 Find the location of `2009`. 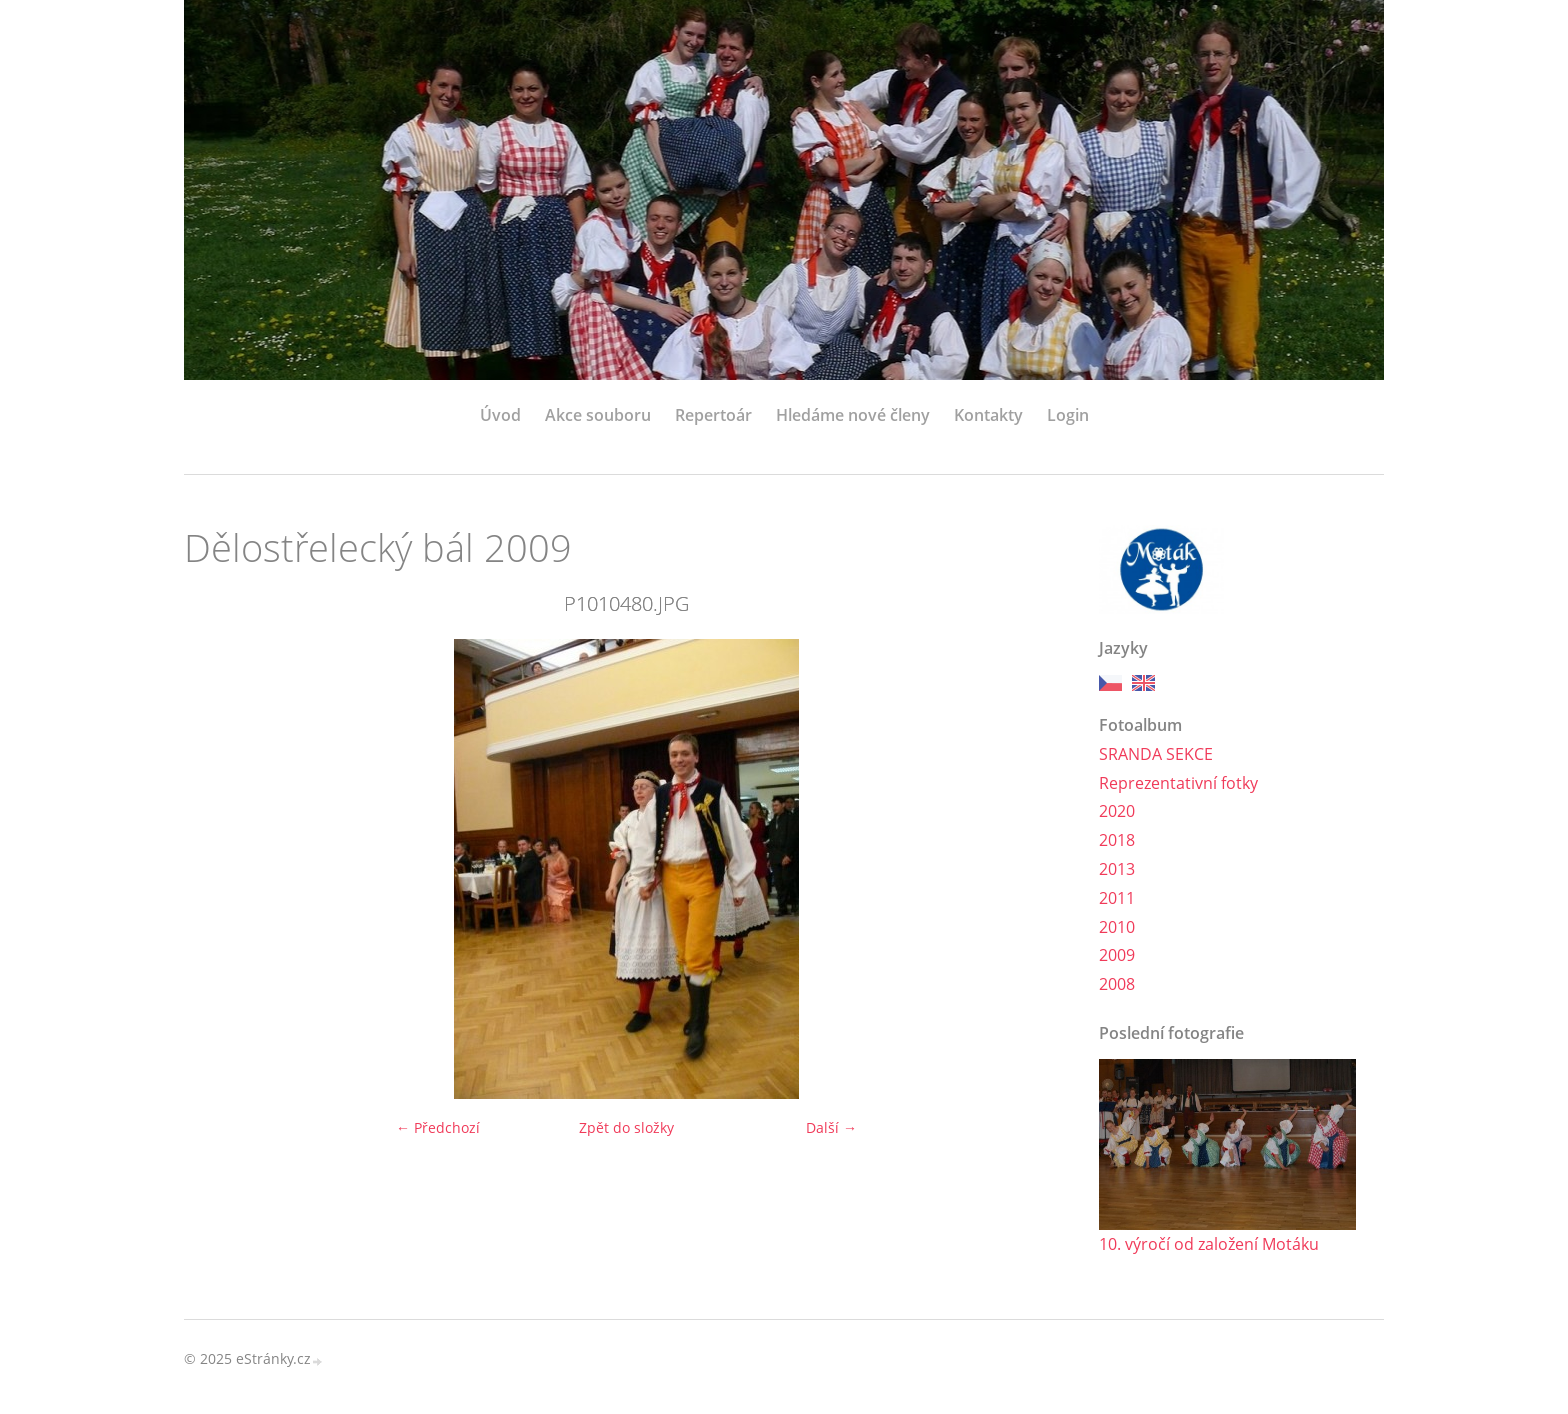

2009 is located at coordinates (1117, 955).